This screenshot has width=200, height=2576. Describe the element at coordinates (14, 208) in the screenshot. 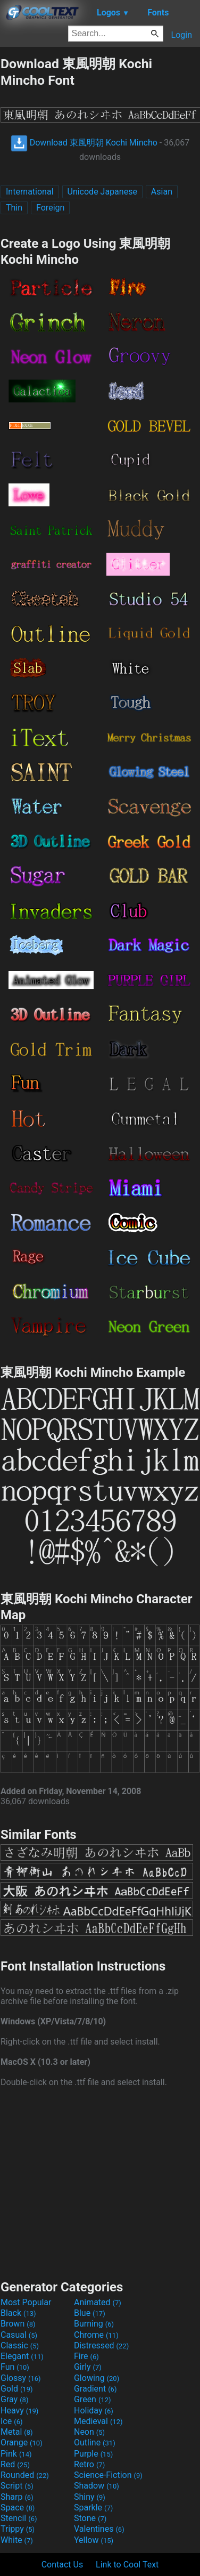

I see `Thin` at that location.